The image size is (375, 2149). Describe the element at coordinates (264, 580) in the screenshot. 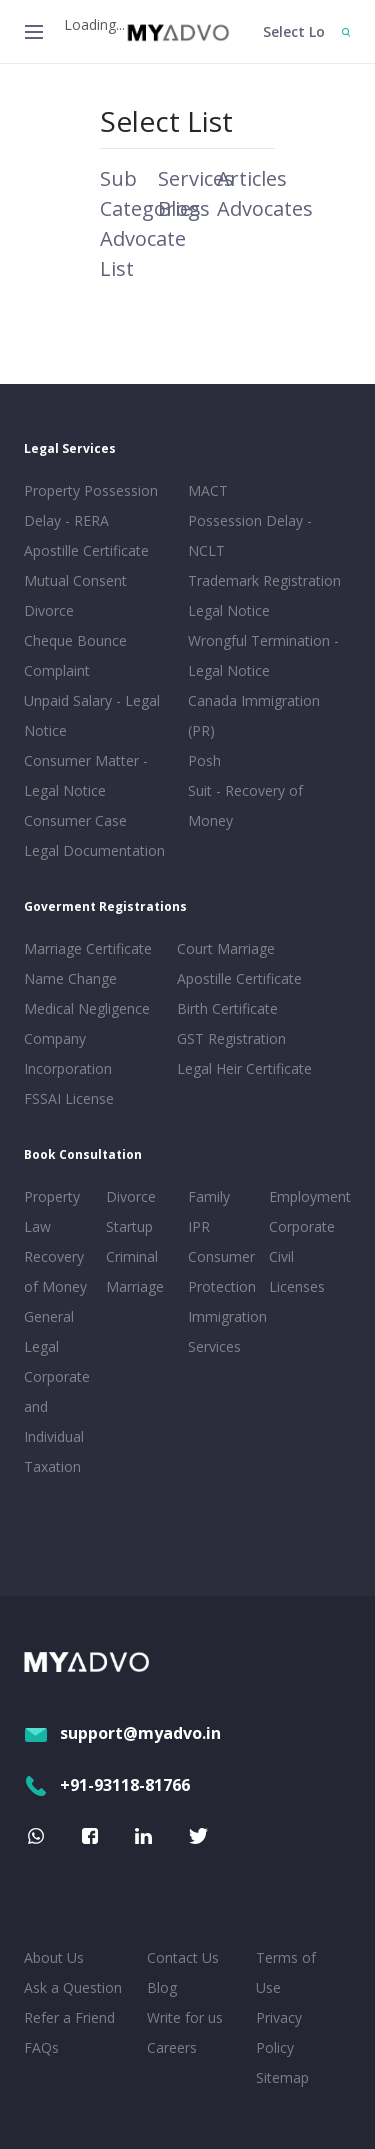

I see `Trademark Registration` at that location.